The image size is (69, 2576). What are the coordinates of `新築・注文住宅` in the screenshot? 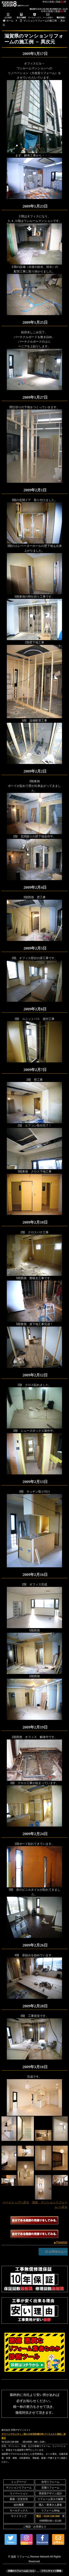 It's located at (19, 2499).